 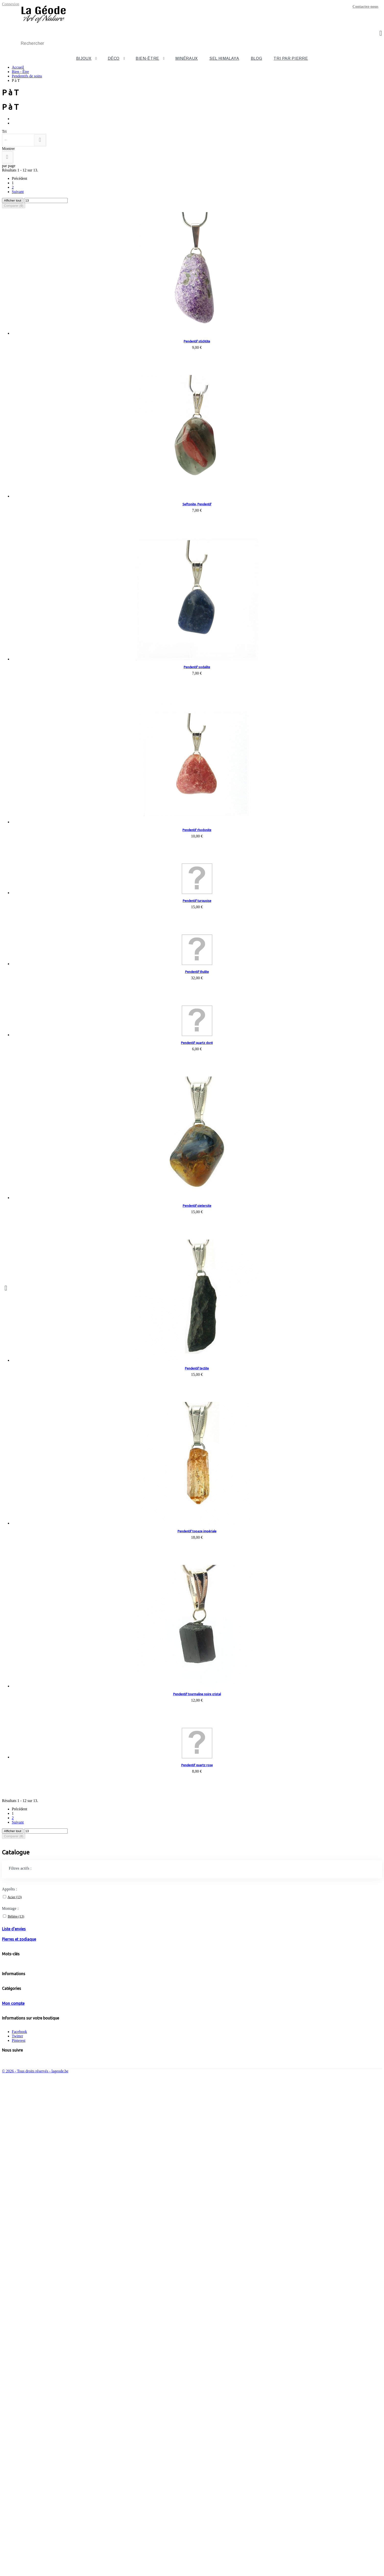 What do you see at coordinates (35, 2265) in the screenshot?
I see `Bijoux en argent` at bounding box center [35, 2265].